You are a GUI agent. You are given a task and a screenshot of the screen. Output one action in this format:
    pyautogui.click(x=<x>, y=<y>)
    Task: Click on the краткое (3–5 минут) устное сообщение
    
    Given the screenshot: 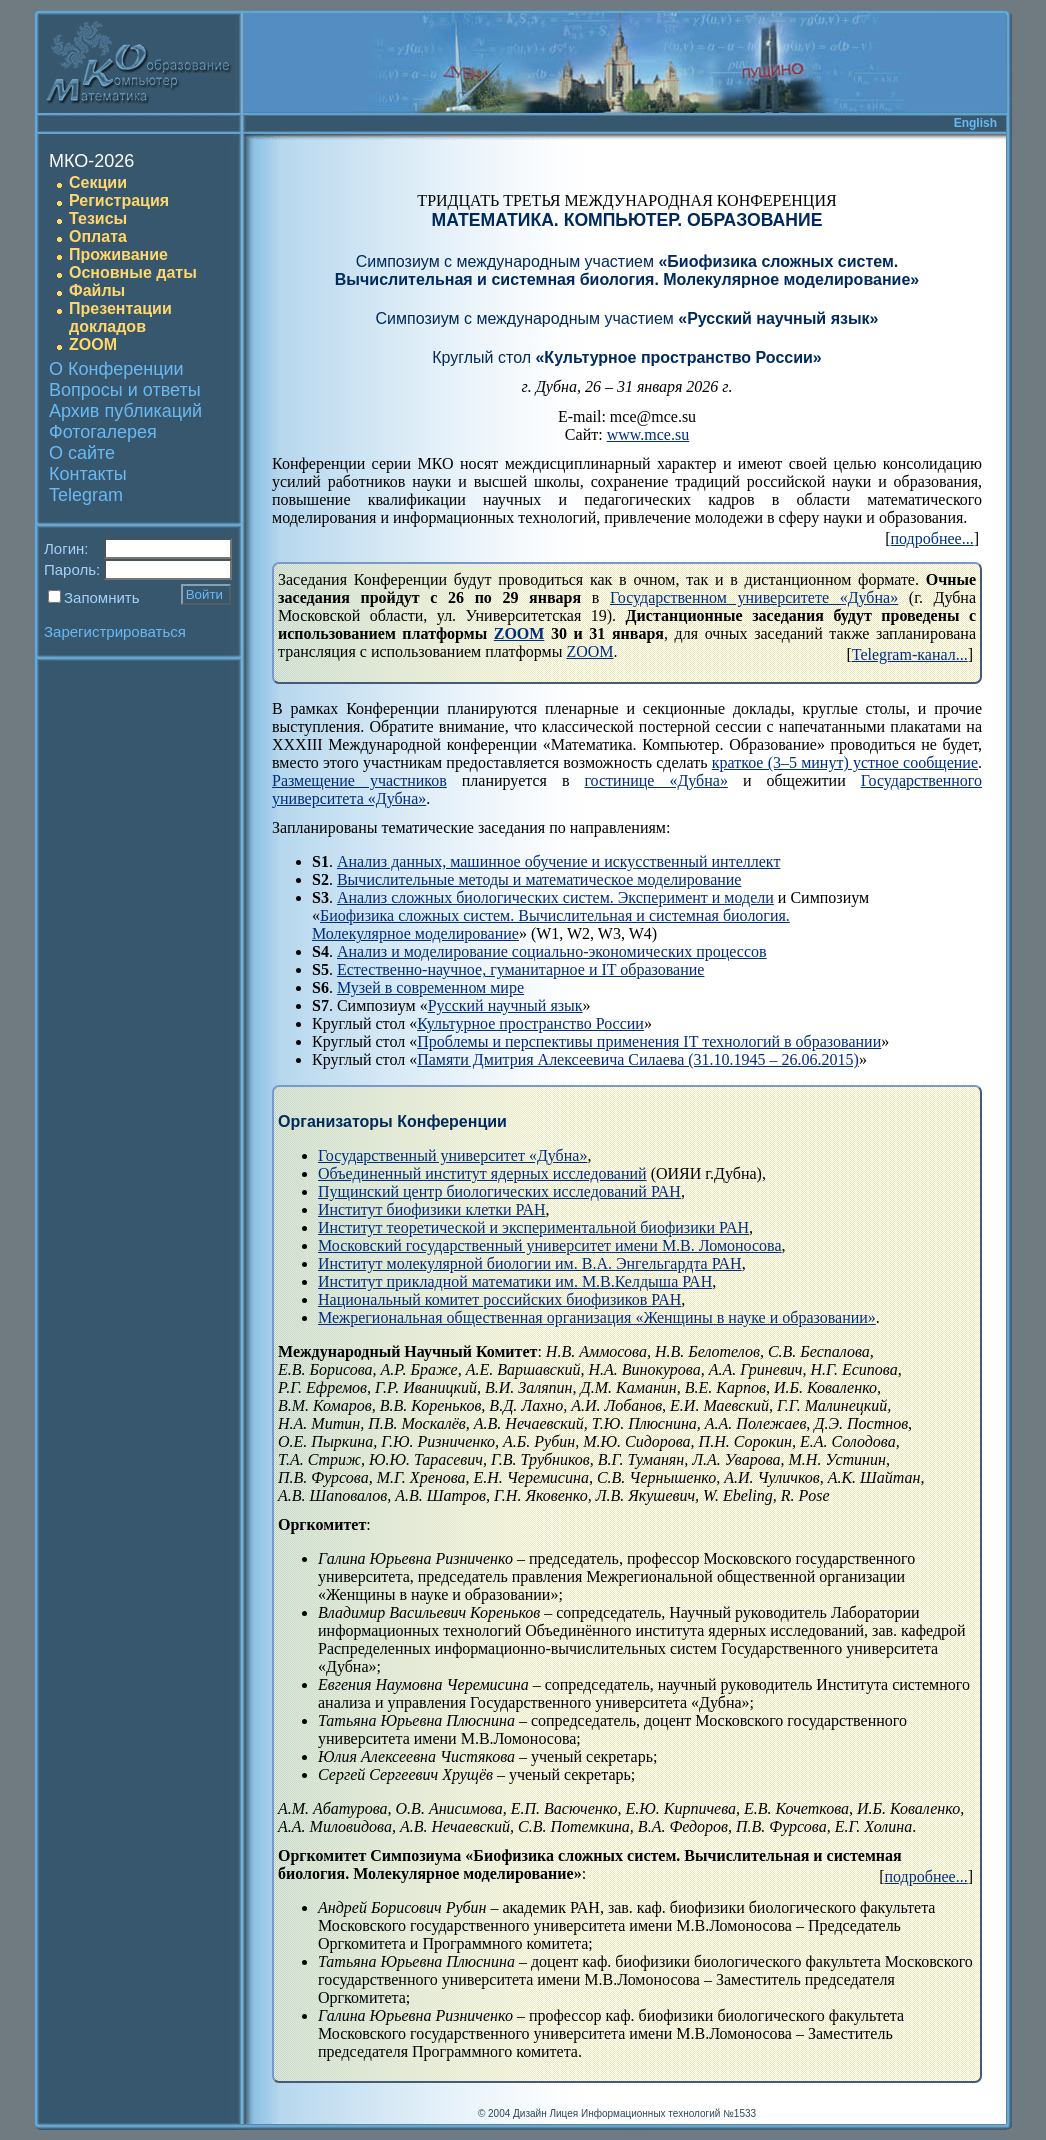 What is the action you would take?
    pyautogui.click(x=845, y=762)
    